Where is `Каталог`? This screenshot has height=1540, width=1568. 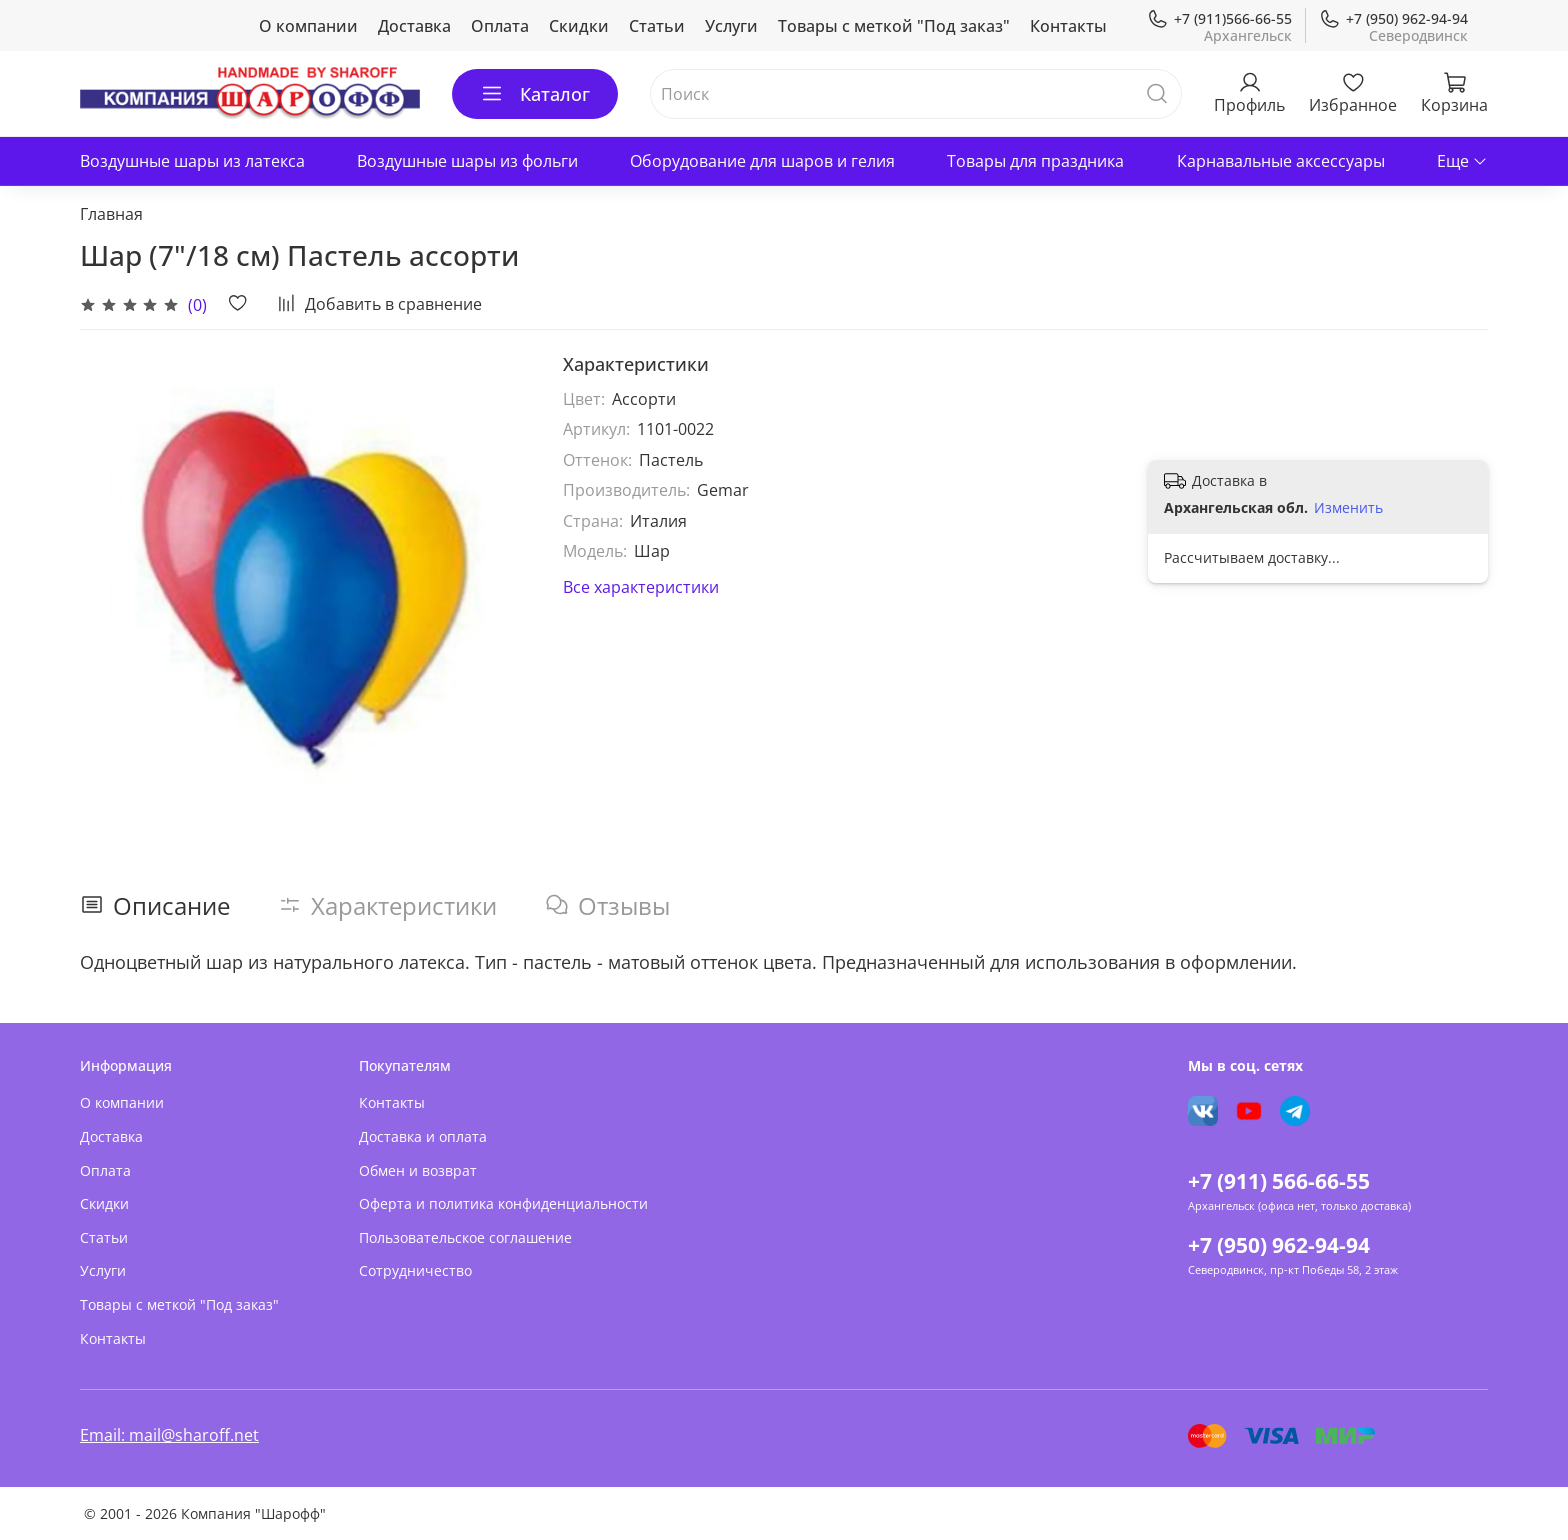
Каталог is located at coordinates (535, 94).